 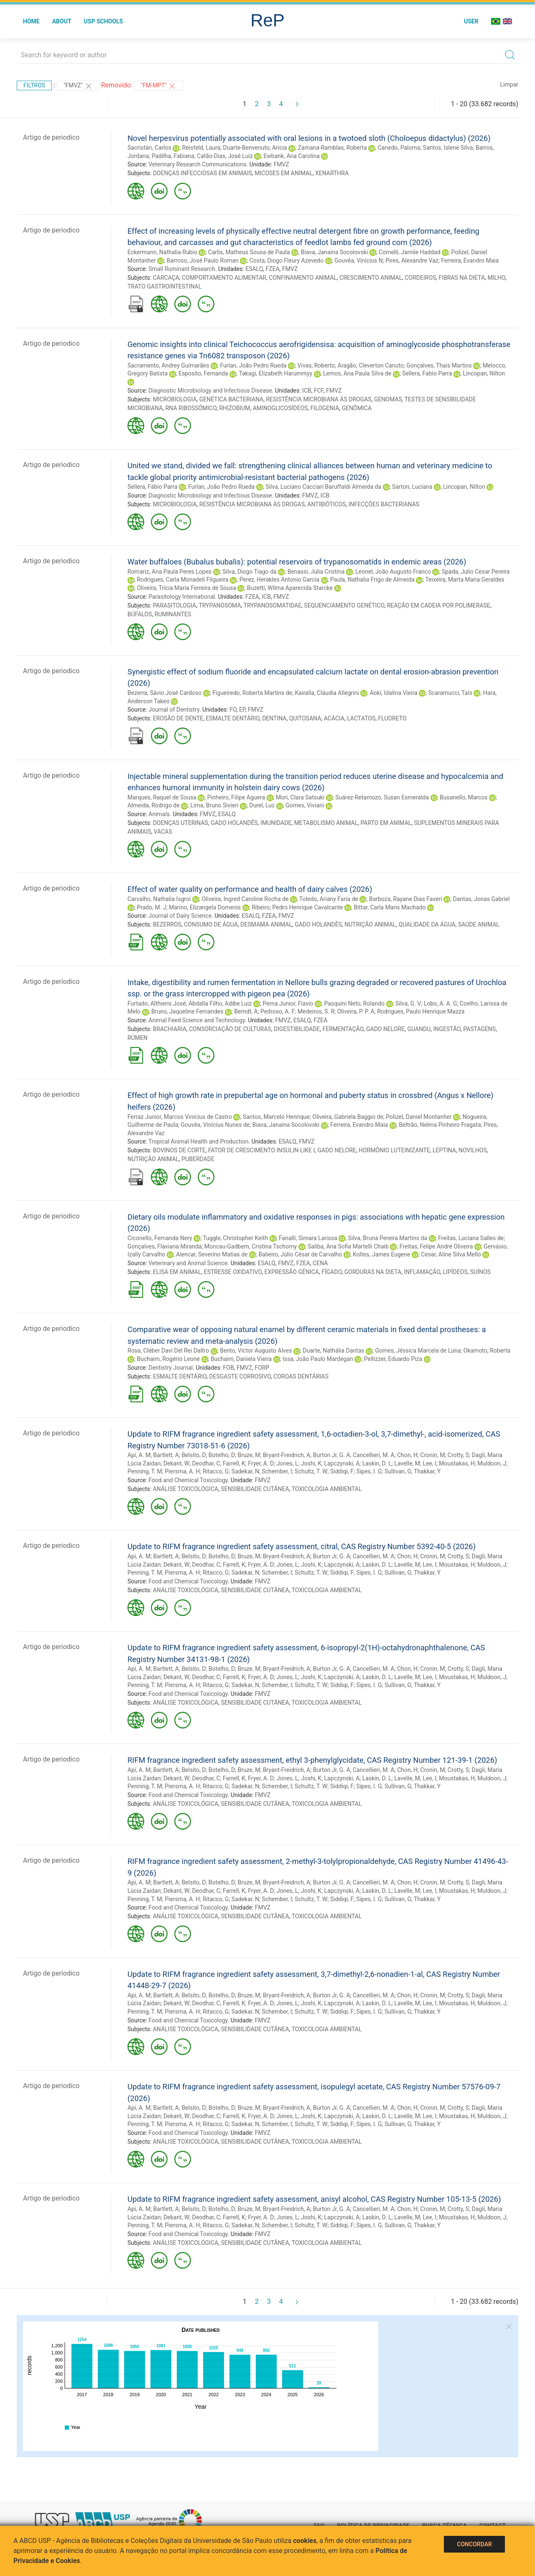 What do you see at coordinates (273, 269) in the screenshot?
I see `FZEA` at bounding box center [273, 269].